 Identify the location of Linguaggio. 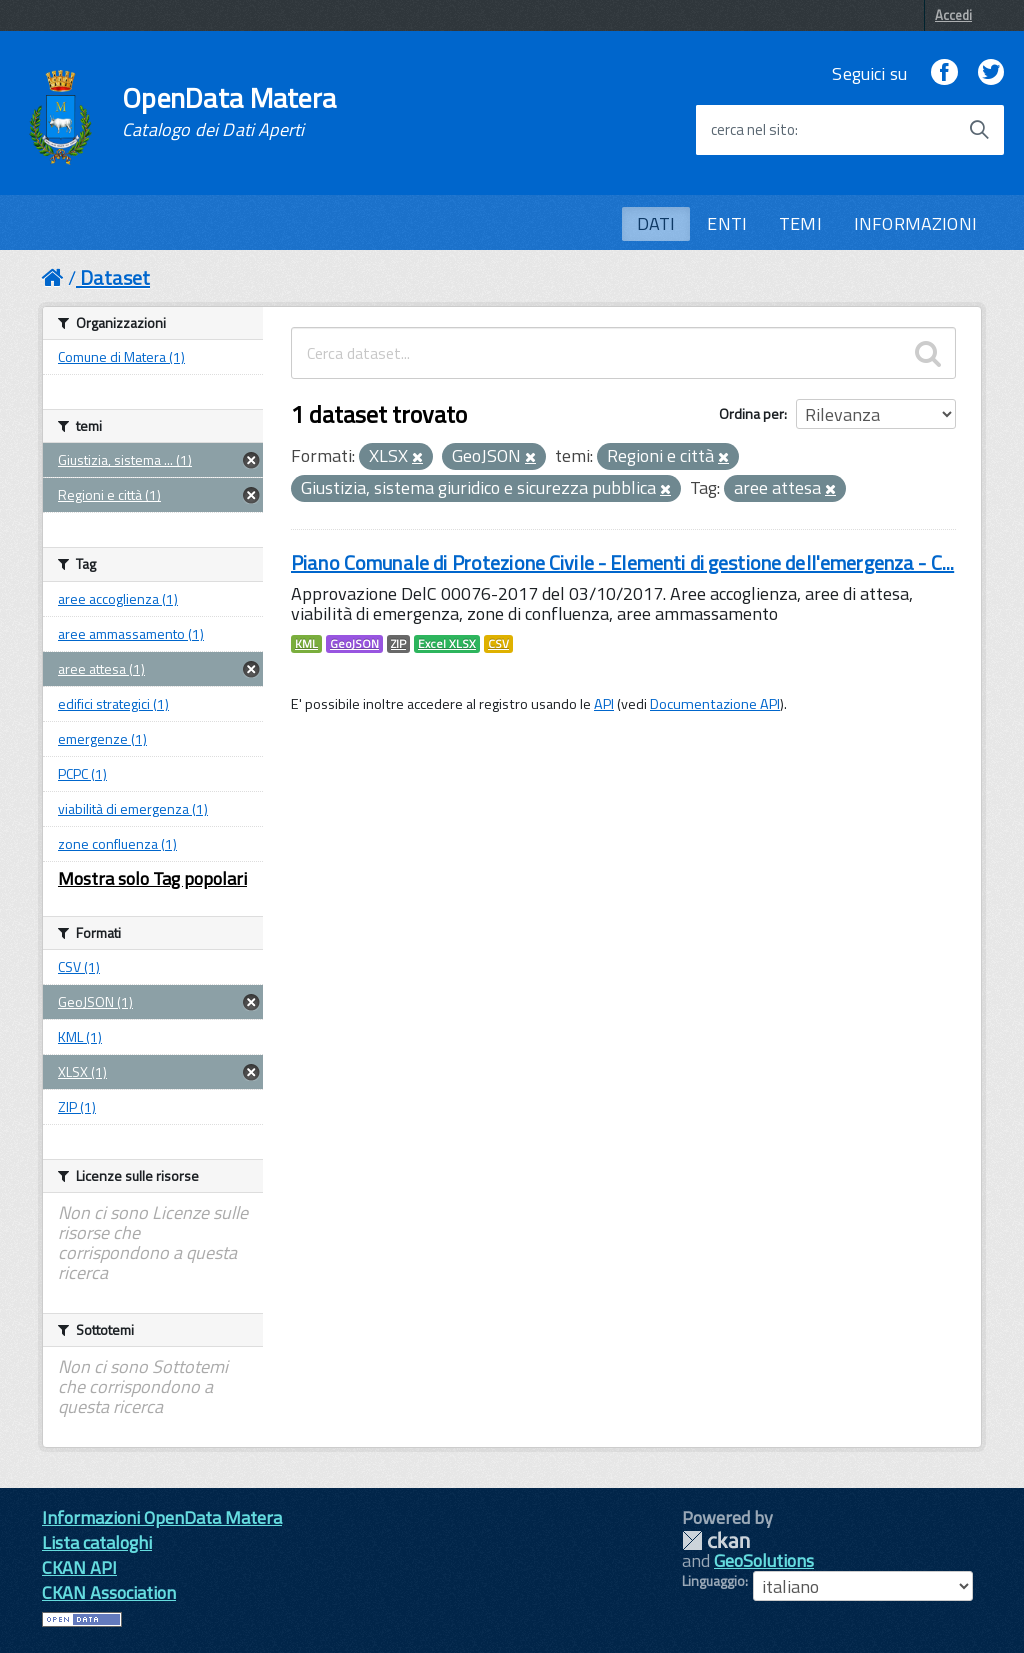
(713, 1581).